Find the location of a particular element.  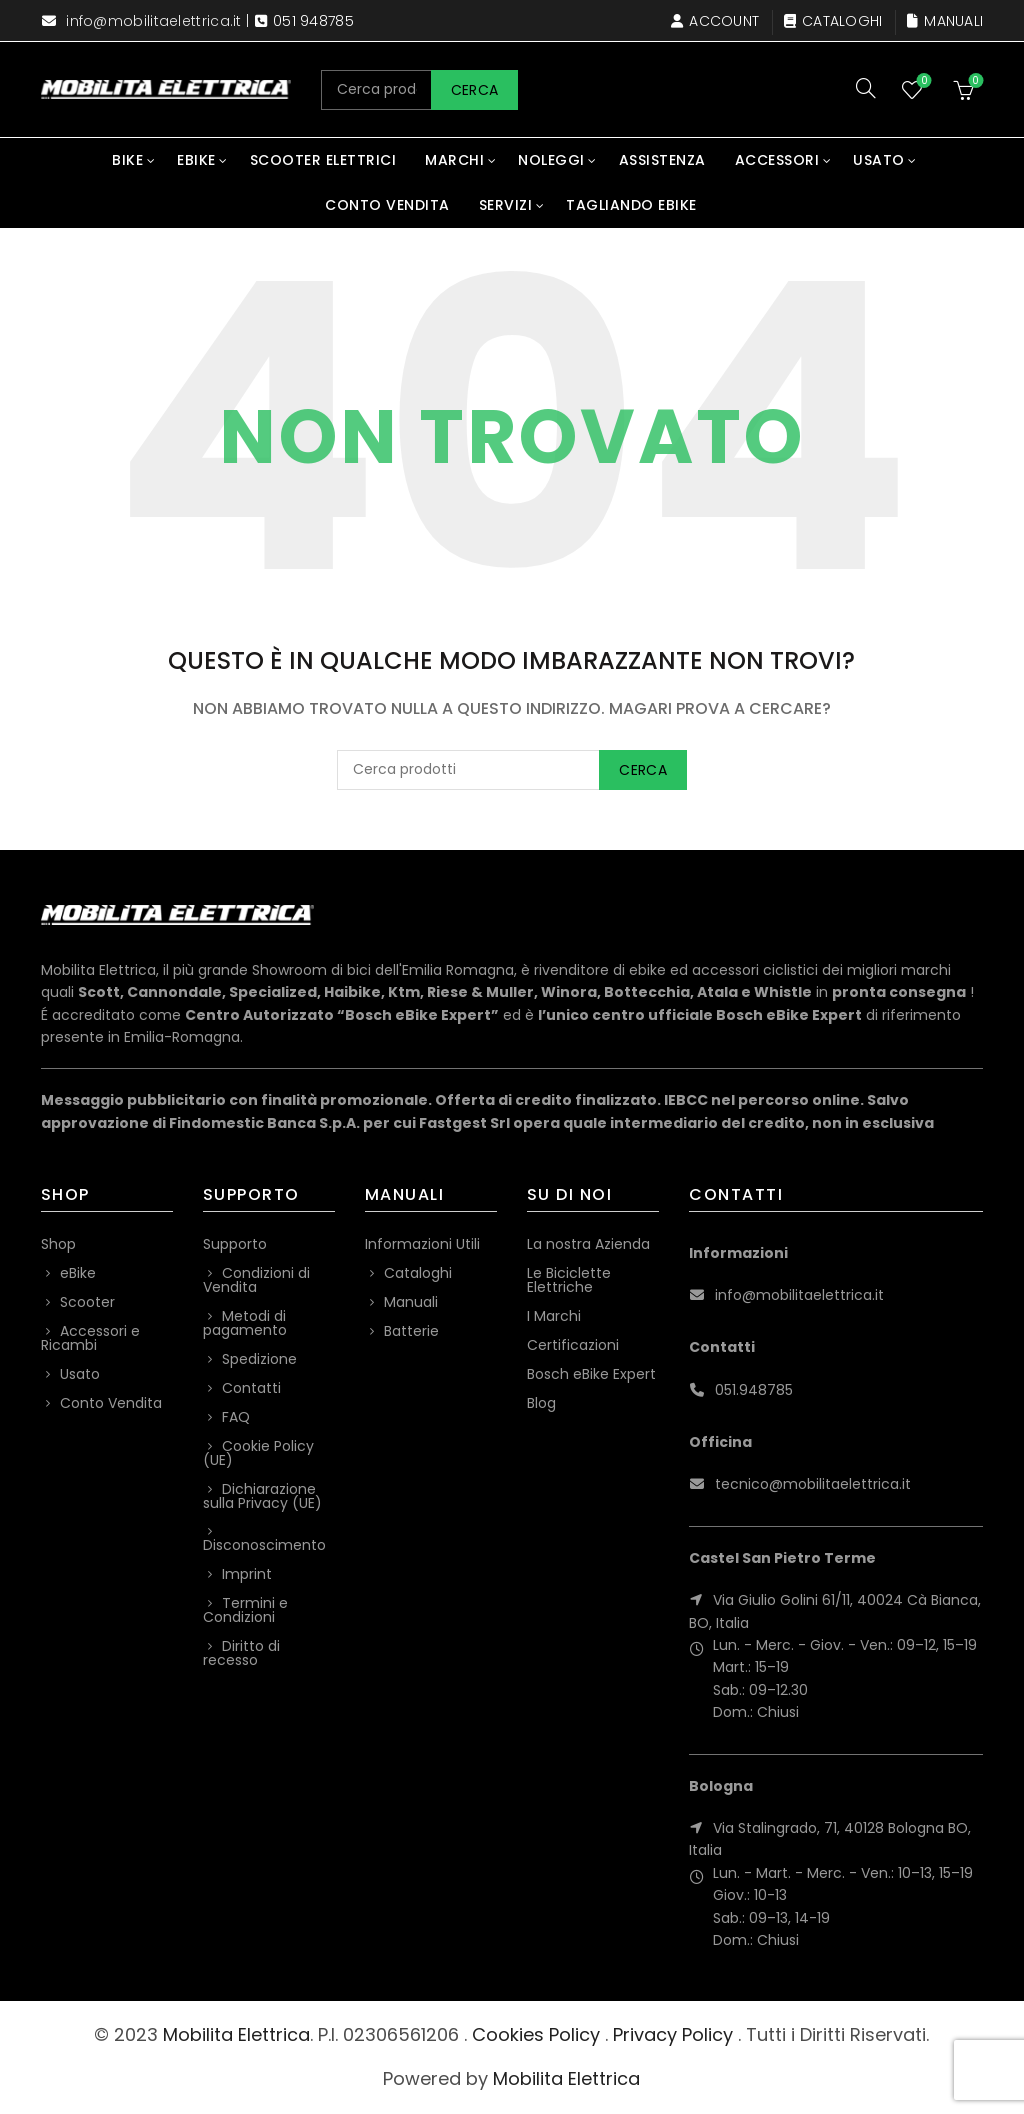

Accessori is located at coordinates (777, 160).